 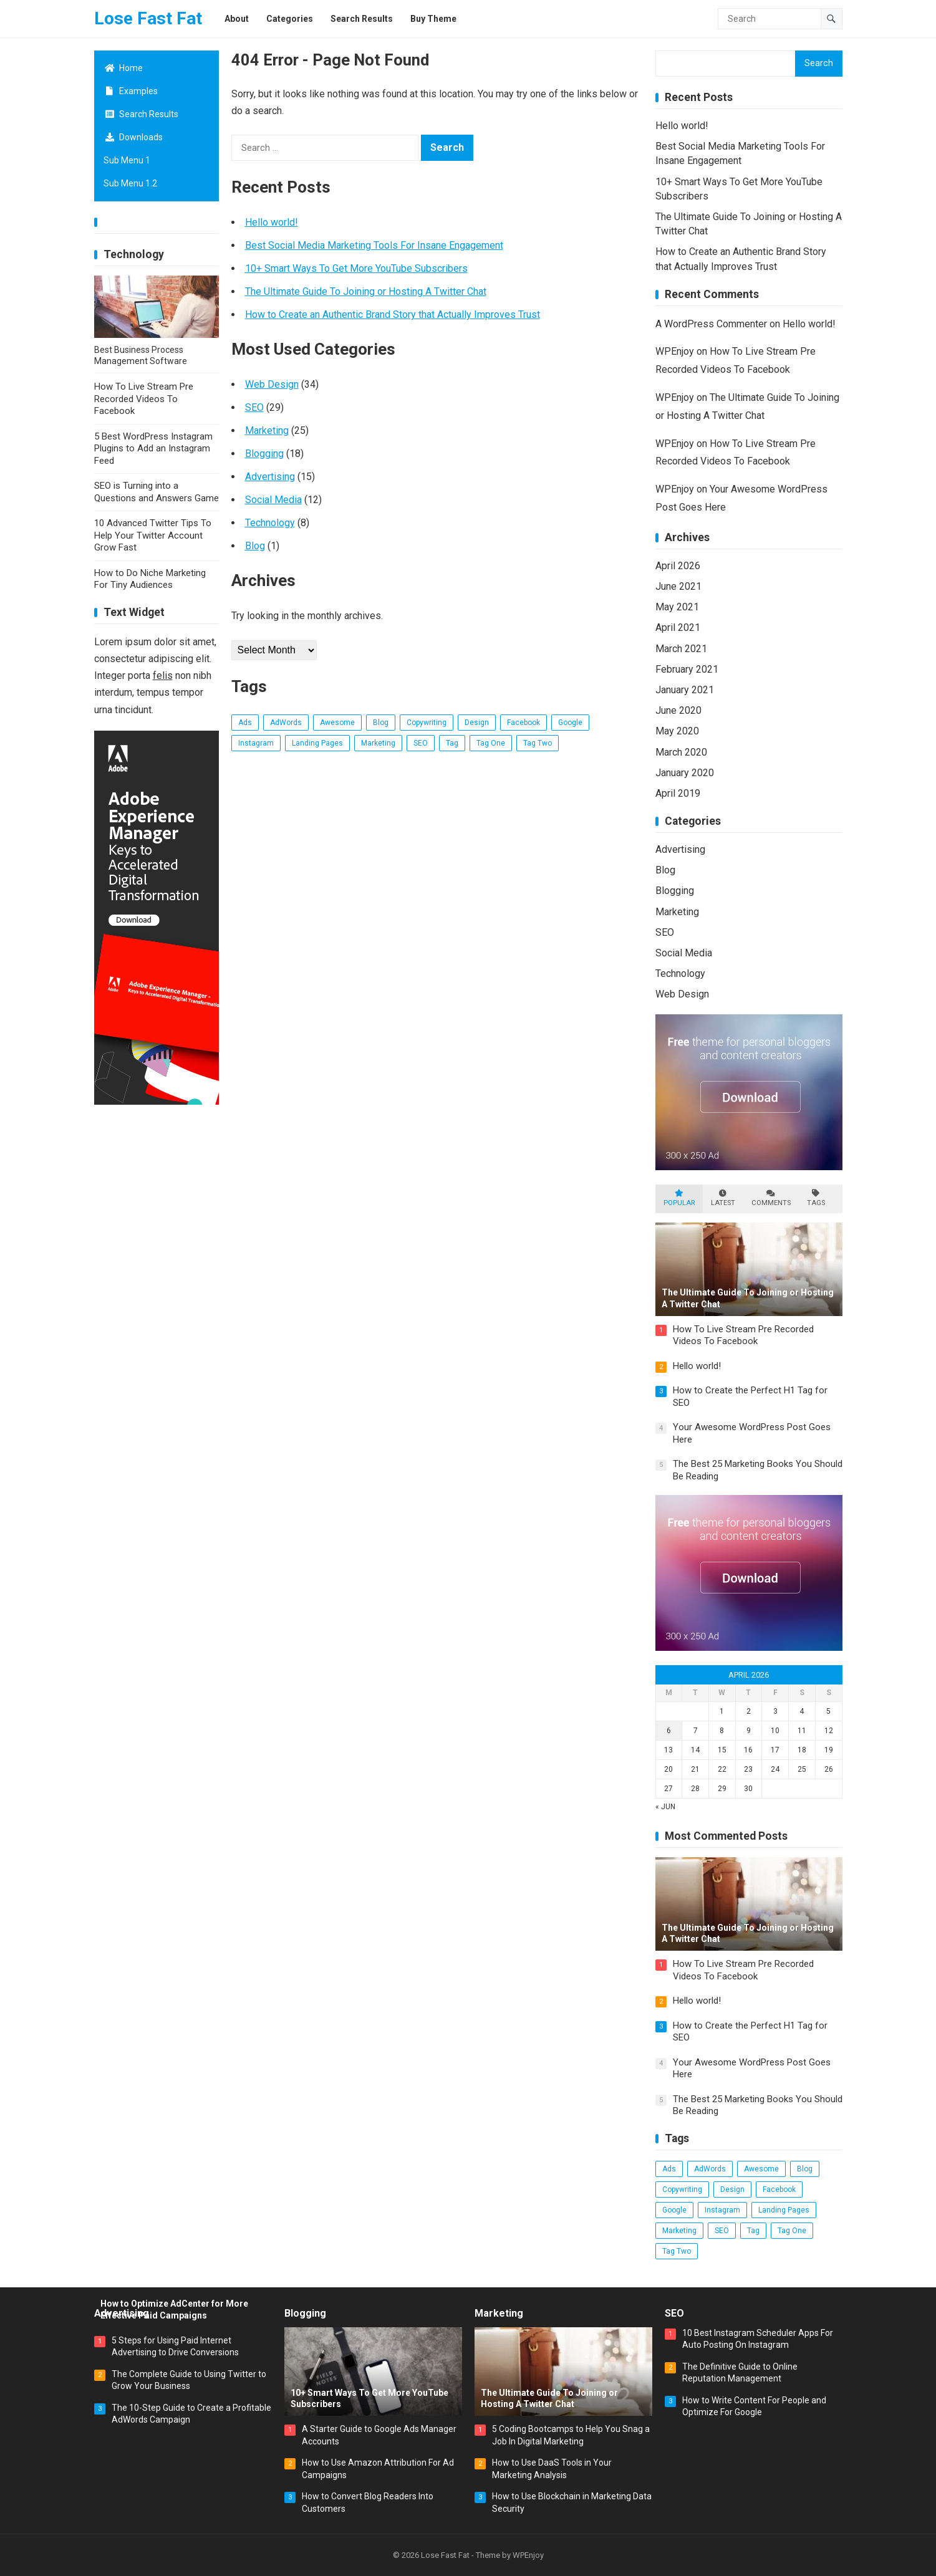 I want to click on April 2026, so click(x=677, y=566).